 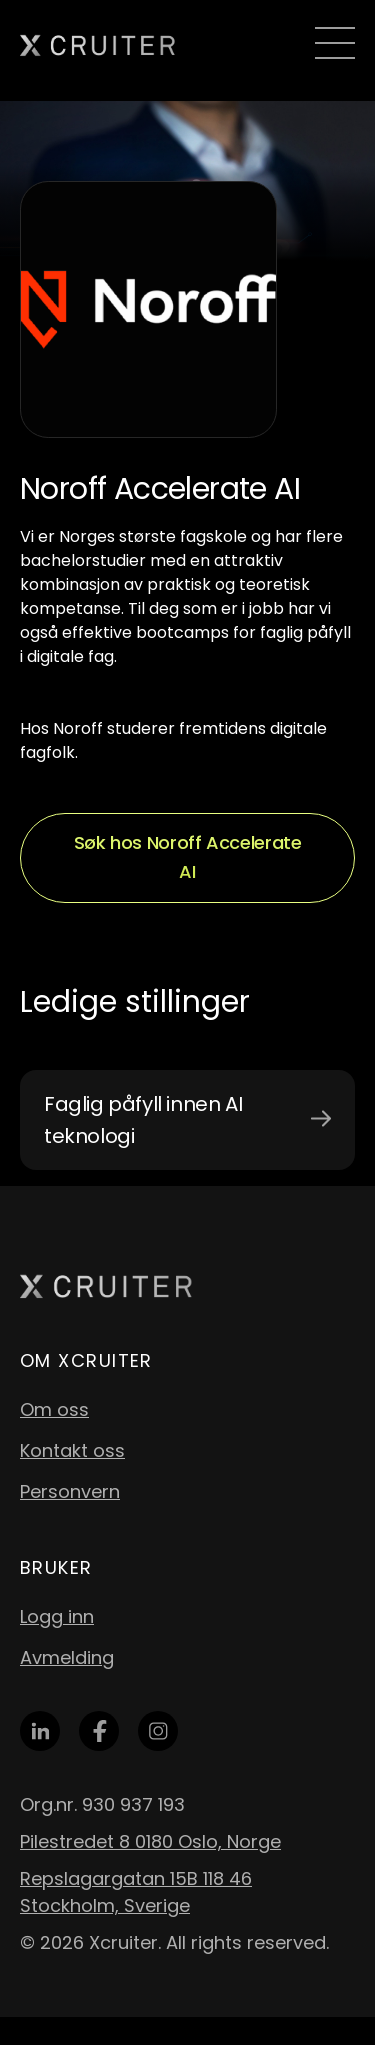 I want to click on Kontakt oss, so click(x=72, y=1450).